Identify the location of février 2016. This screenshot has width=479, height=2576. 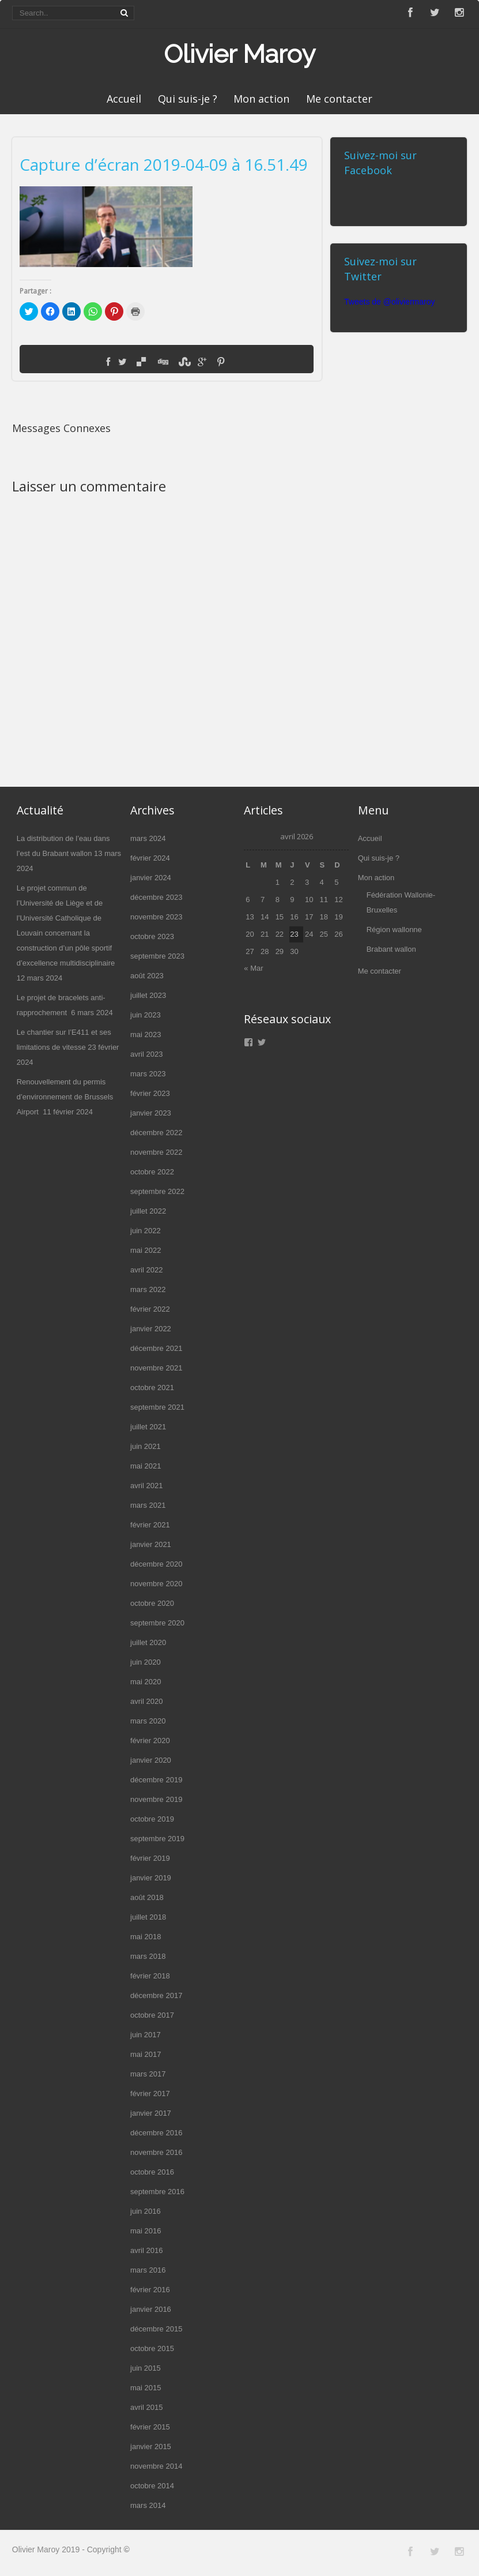
(150, 2289).